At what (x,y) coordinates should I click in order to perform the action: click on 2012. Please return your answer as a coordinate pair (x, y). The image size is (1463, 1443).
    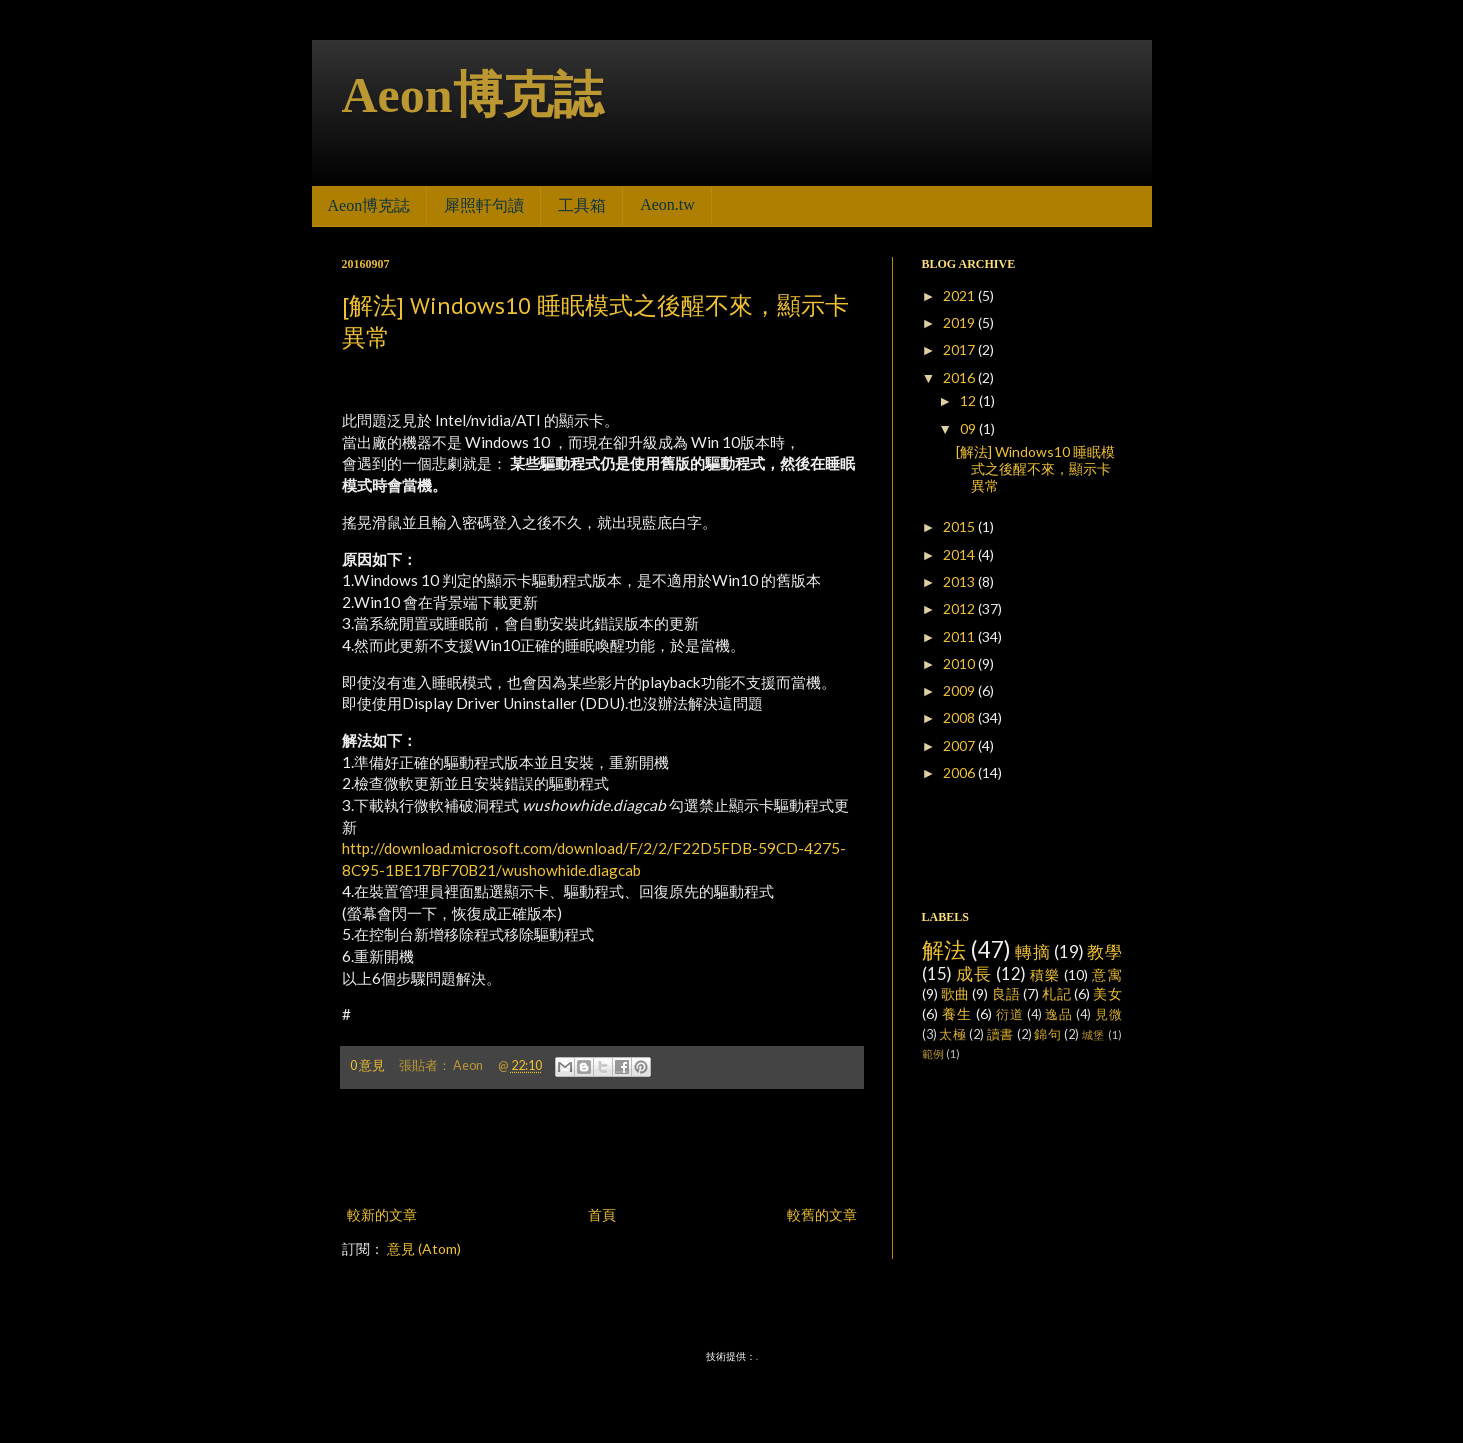
    Looking at the image, I should click on (960, 608).